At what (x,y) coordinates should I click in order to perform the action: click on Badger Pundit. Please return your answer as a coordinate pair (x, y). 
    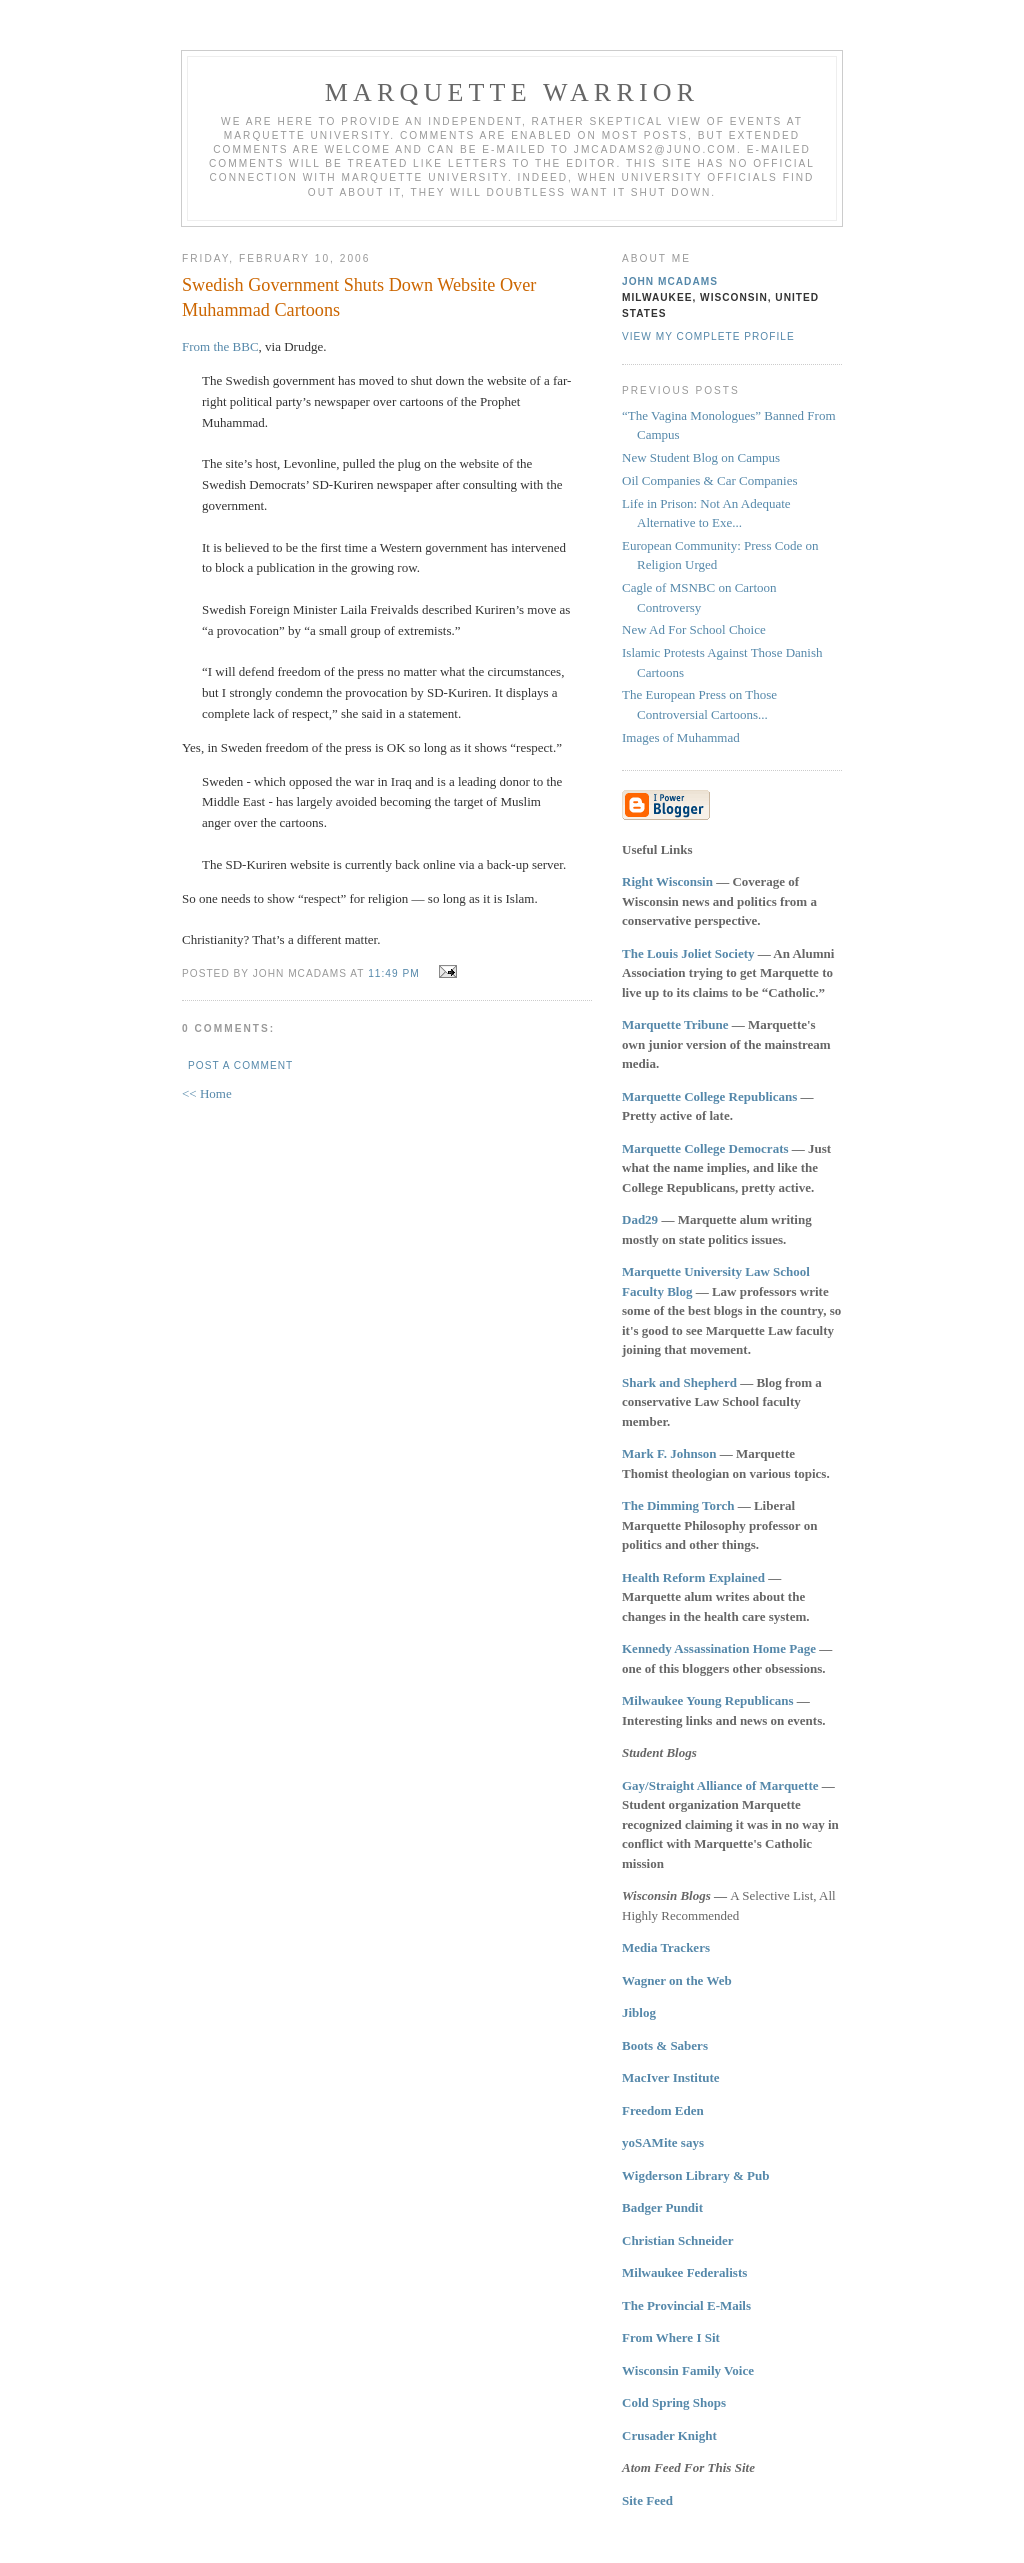
    Looking at the image, I should click on (662, 2207).